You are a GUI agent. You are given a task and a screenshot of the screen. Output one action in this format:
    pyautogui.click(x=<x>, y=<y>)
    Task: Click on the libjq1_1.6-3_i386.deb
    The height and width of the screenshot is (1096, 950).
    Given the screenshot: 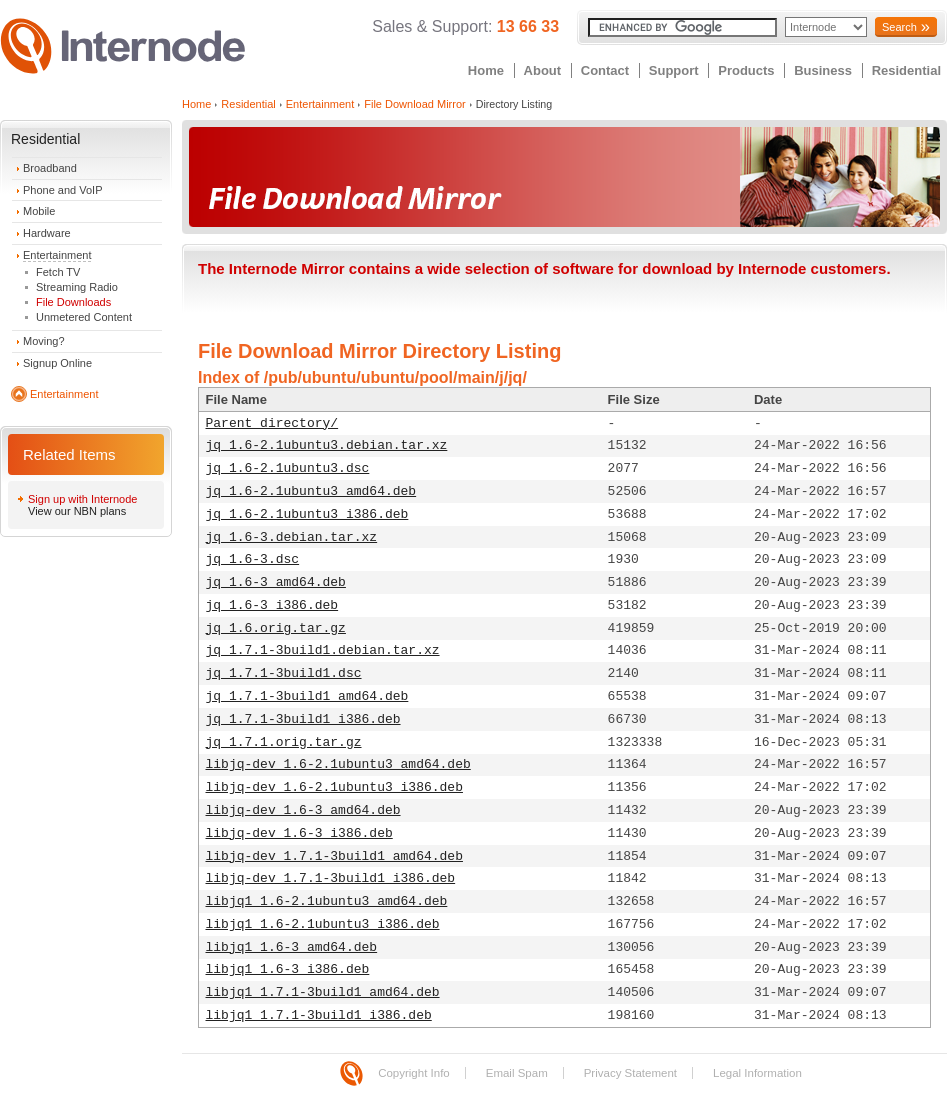 What is the action you would take?
    pyautogui.click(x=288, y=969)
    